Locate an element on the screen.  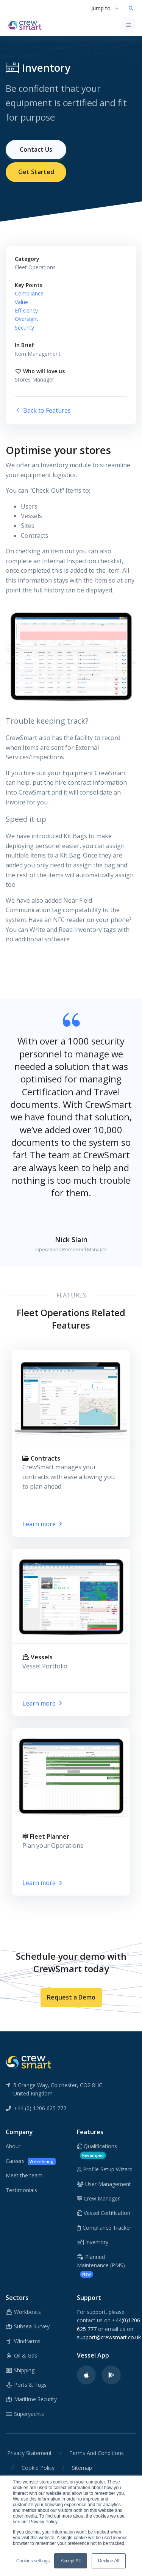
Back to Features is located at coordinates (43, 410).